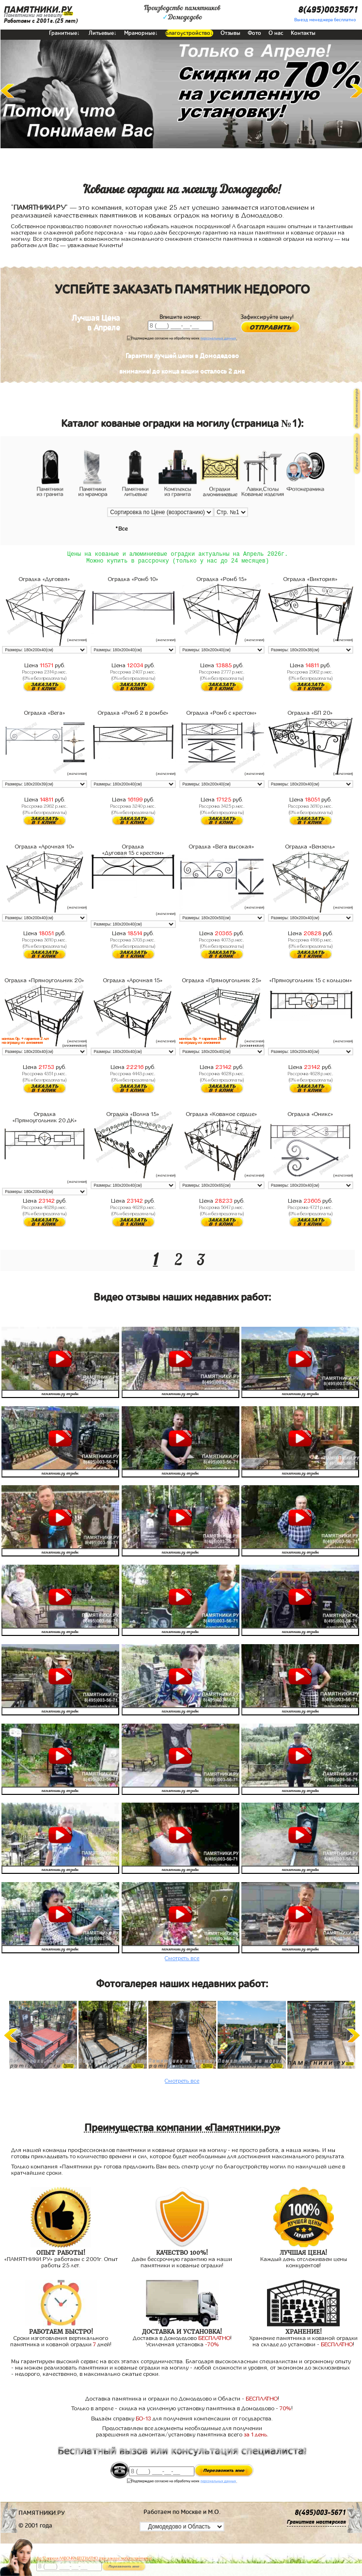 The image size is (362, 2576). What do you see at coordinates (133, 852) in the screenshot?
I see `Оградка «Дуговая 15 с крестом»` at bounding box center [133, 852].